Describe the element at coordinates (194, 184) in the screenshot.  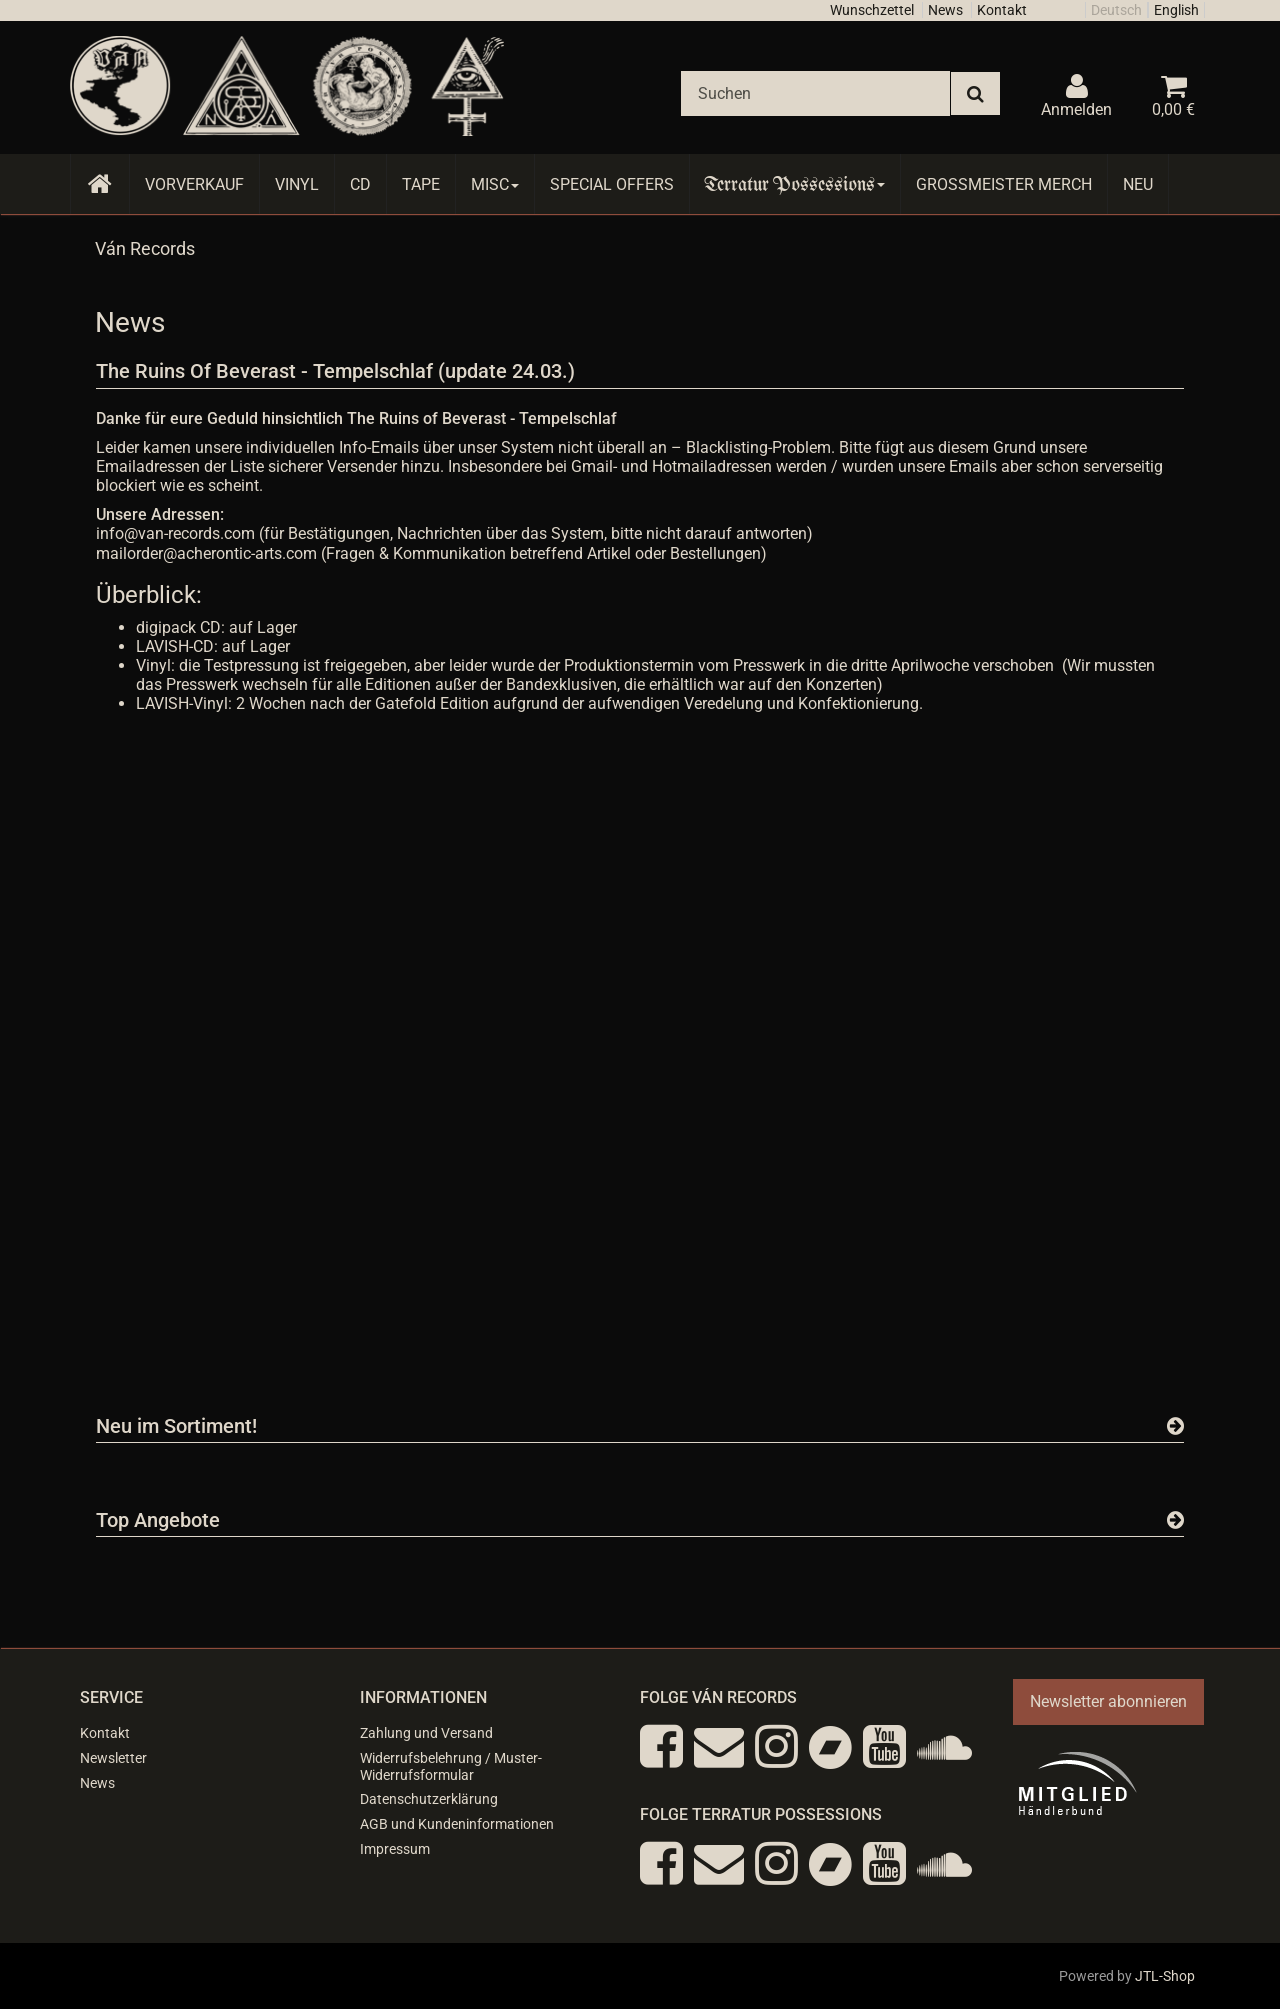
I see `Vorverkauf` at that location.